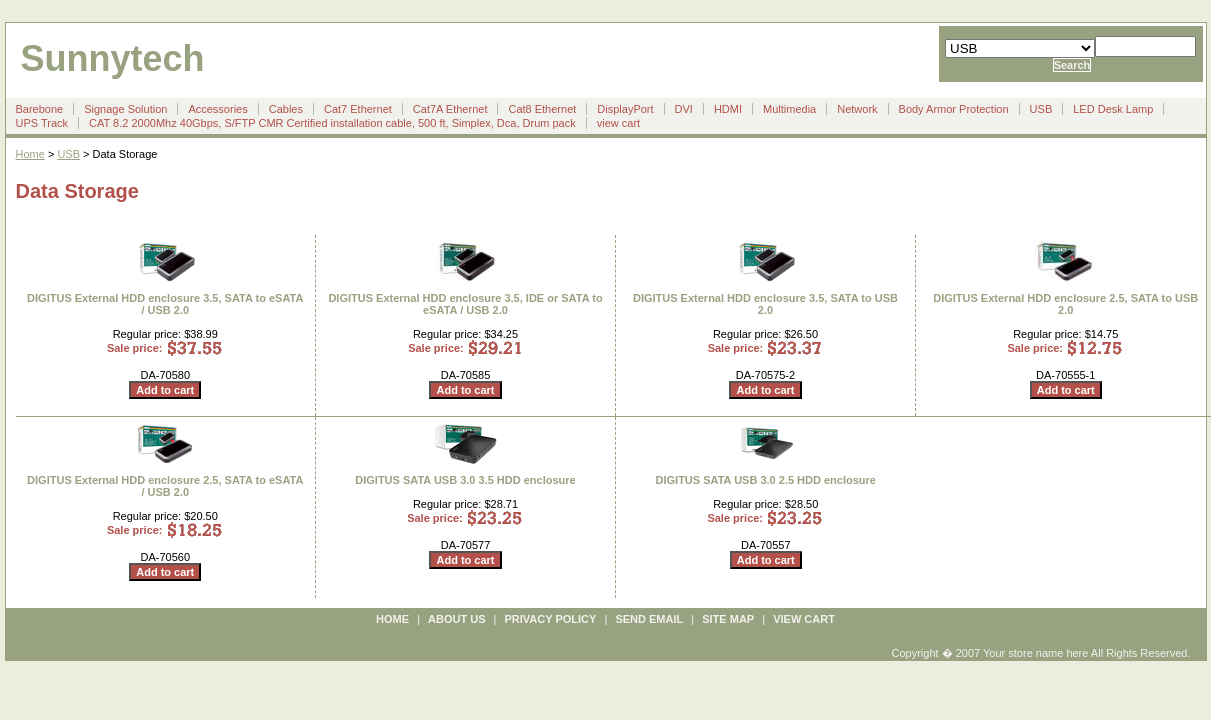  Describe the element at coordinates (766, 480) in the screenshot. I see `DIGITUS SATA USB 3.0 2.5 HDD enclosure` at that location.